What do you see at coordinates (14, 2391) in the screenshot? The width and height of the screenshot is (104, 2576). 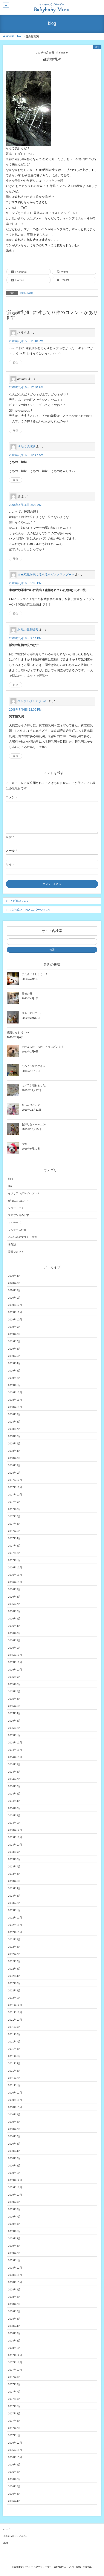 I see `2007年7月` at bounding box center [14, 2391].